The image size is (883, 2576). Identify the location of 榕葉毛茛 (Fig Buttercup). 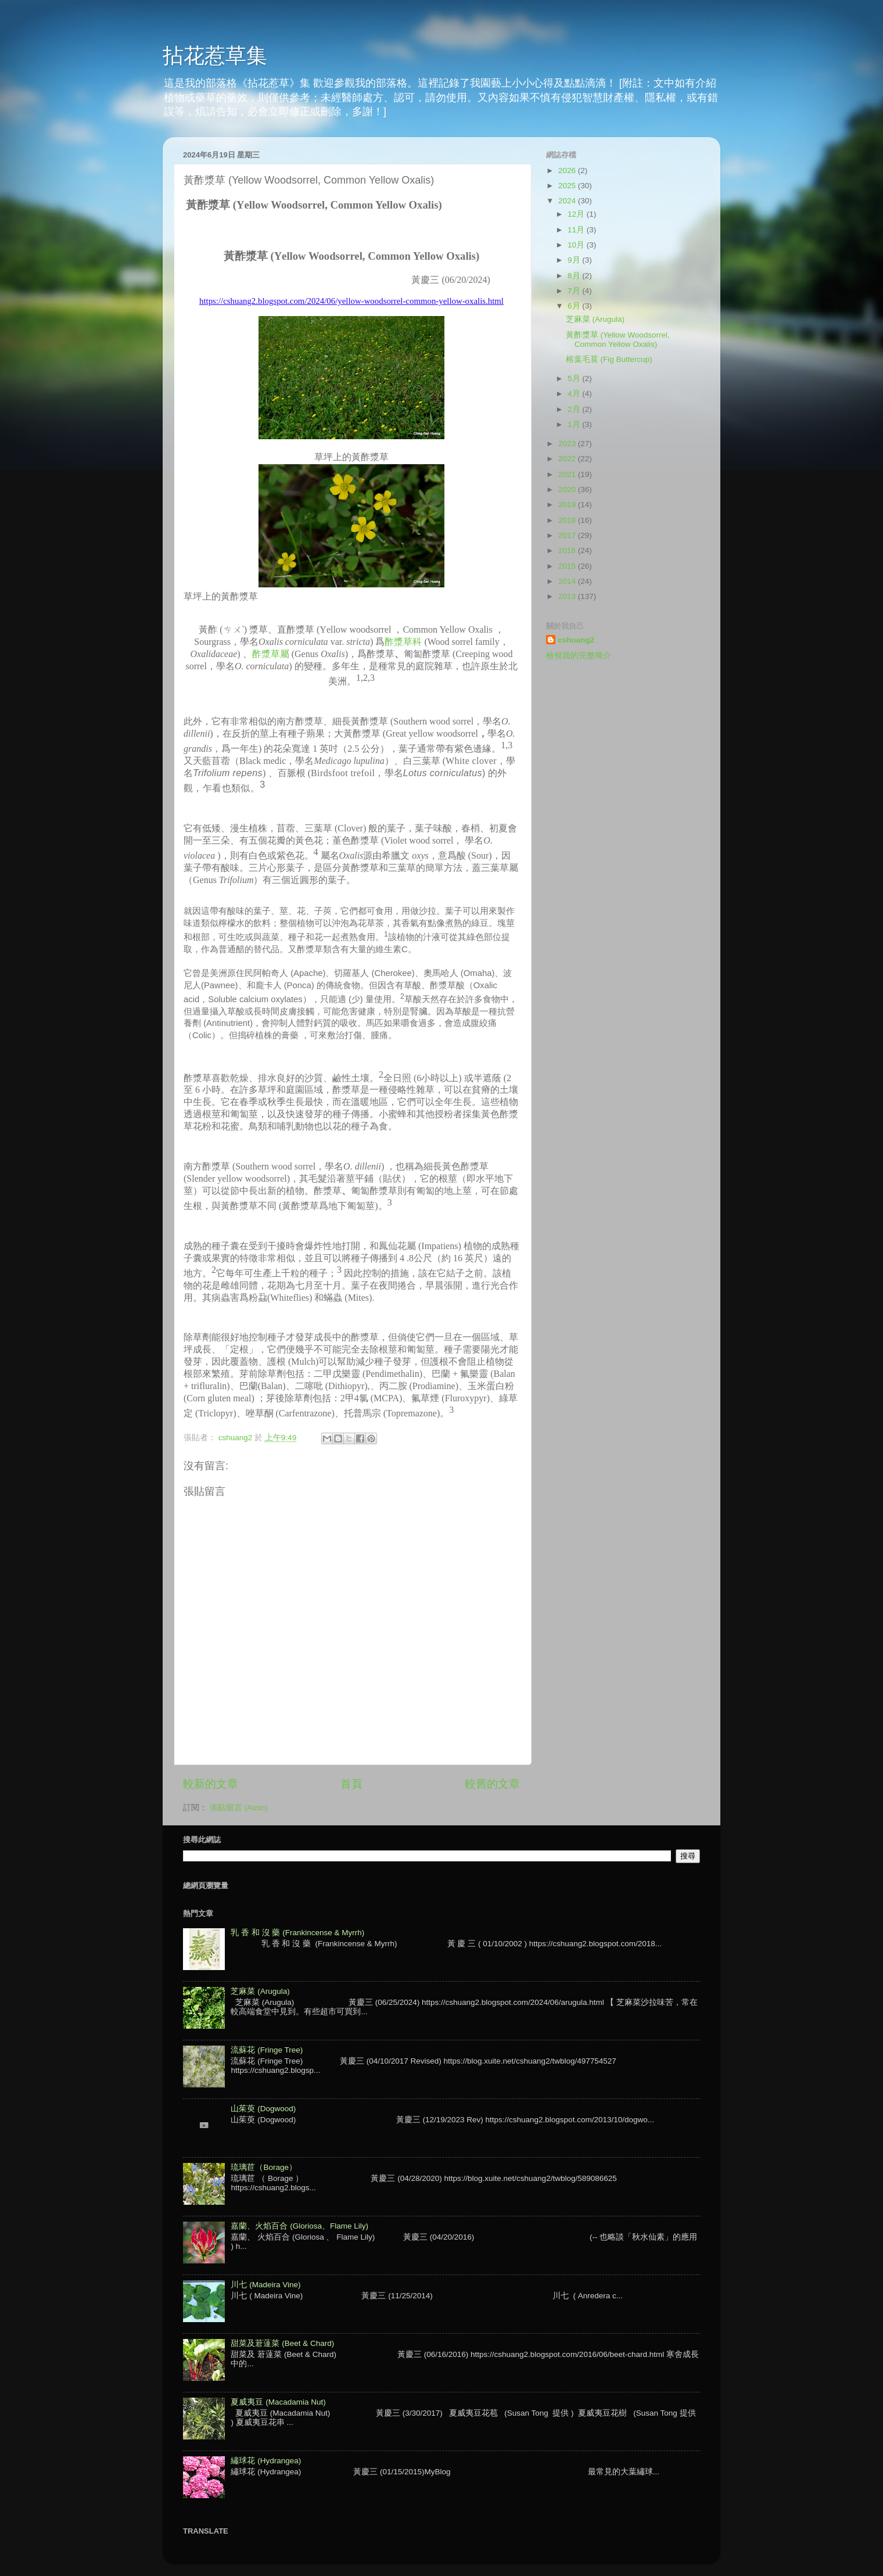
(609, 359).